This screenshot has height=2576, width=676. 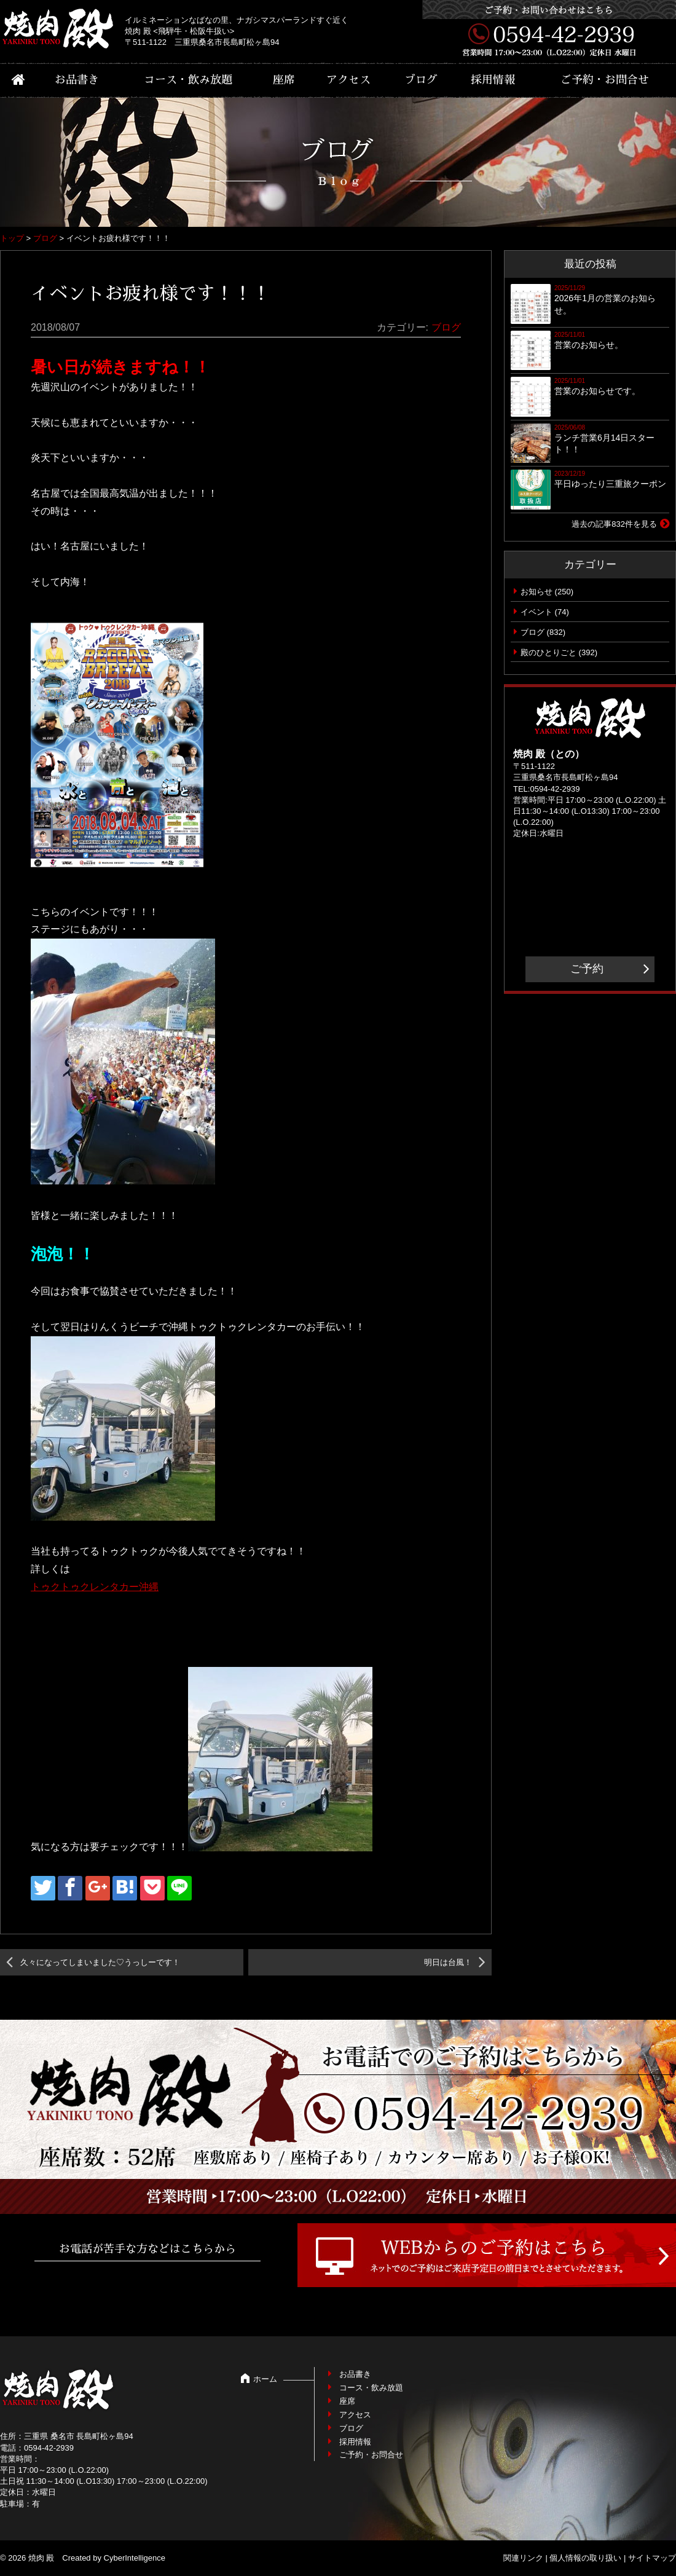 What do you see at coordinates (134, 2557) in the screenshot?
I see `CyberIntelligence` at bounding box center [134, 2557].